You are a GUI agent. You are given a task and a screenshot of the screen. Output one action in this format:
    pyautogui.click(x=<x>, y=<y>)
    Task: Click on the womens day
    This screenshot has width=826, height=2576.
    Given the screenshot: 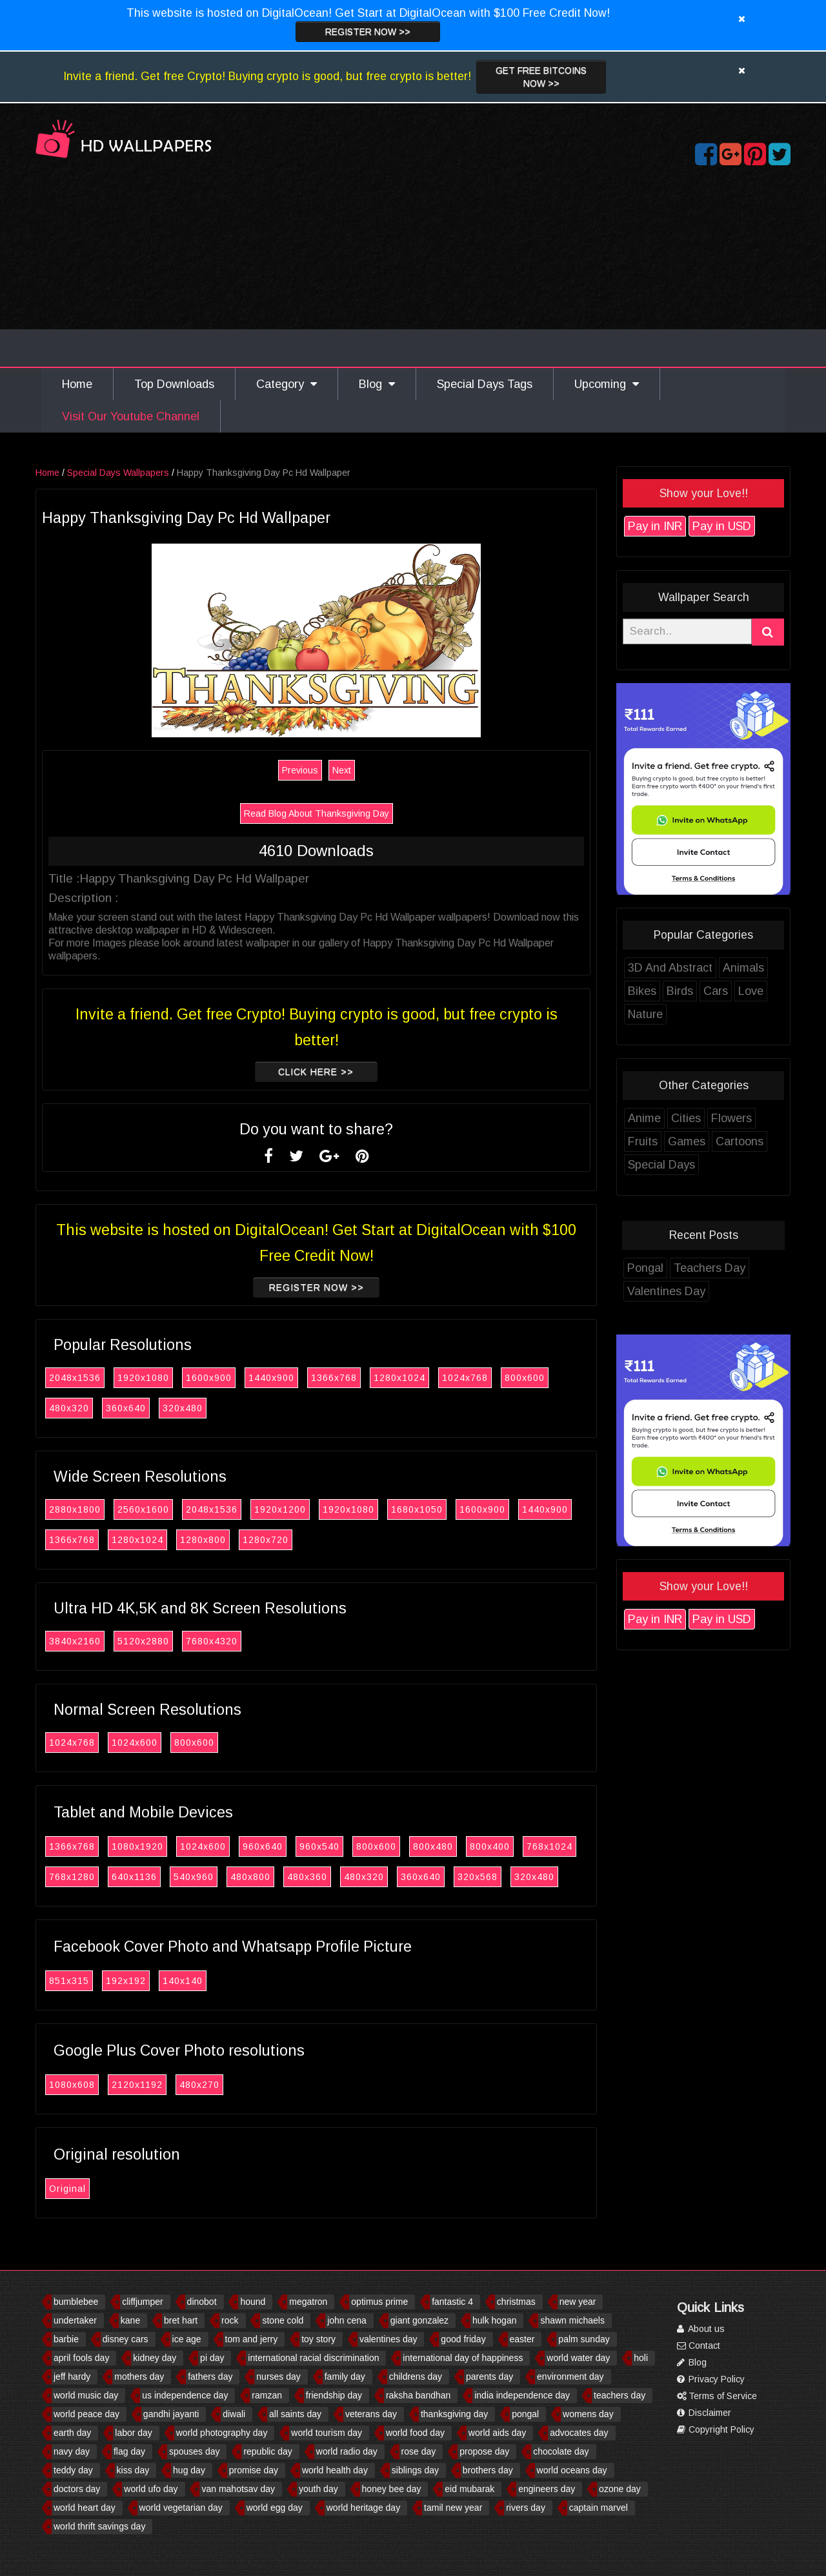 What is the action you would take?
    pyautogui.click(x=588, y=2414)
    